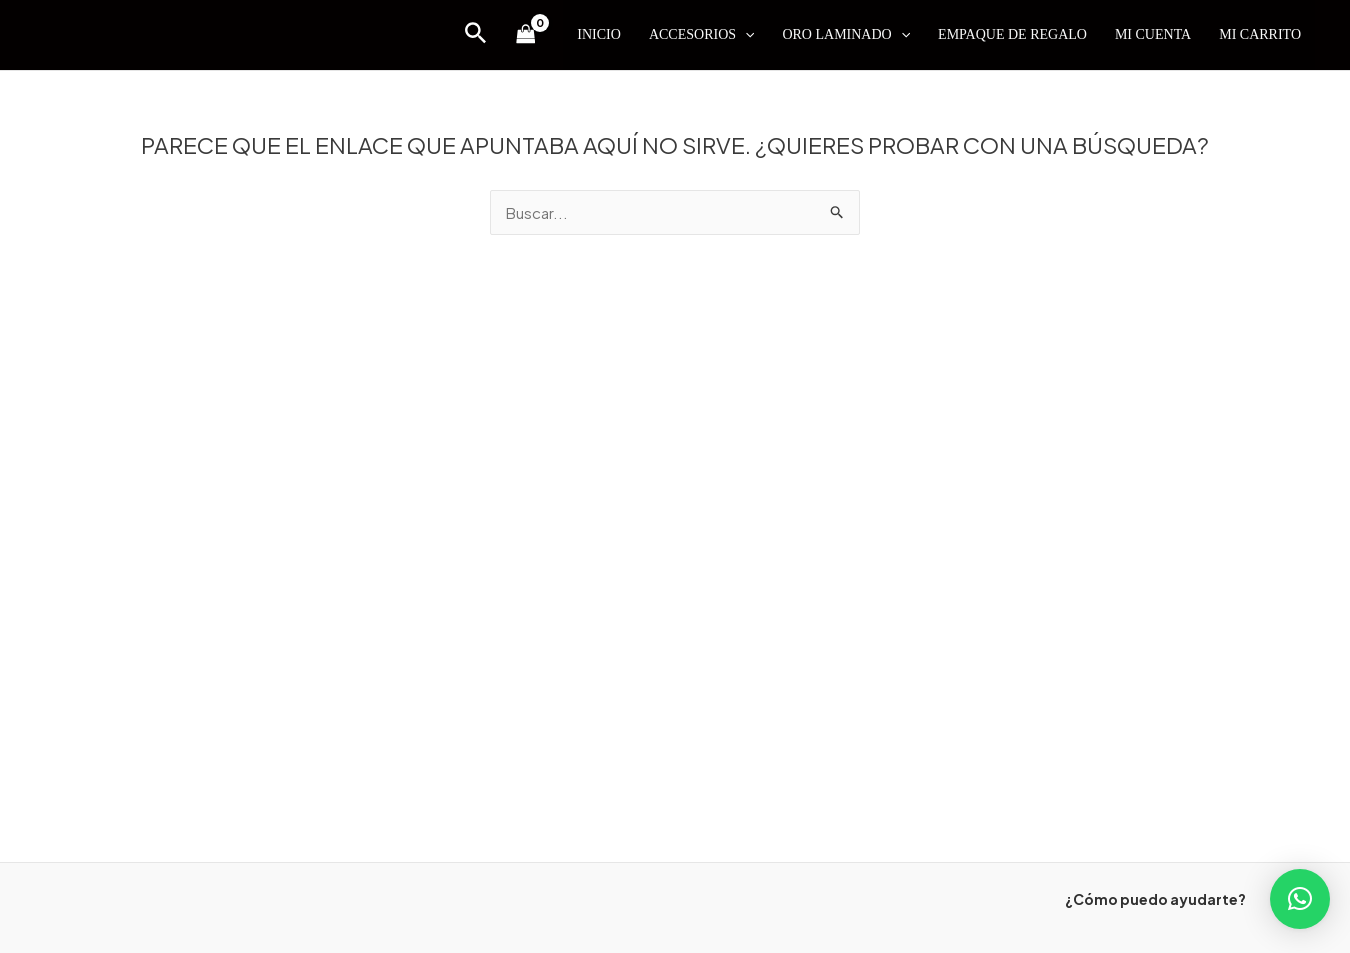  Describe the element at coordinates (476, 35) in the screenshot. I see `[Enlace del icono de búsqueda]` at that location.